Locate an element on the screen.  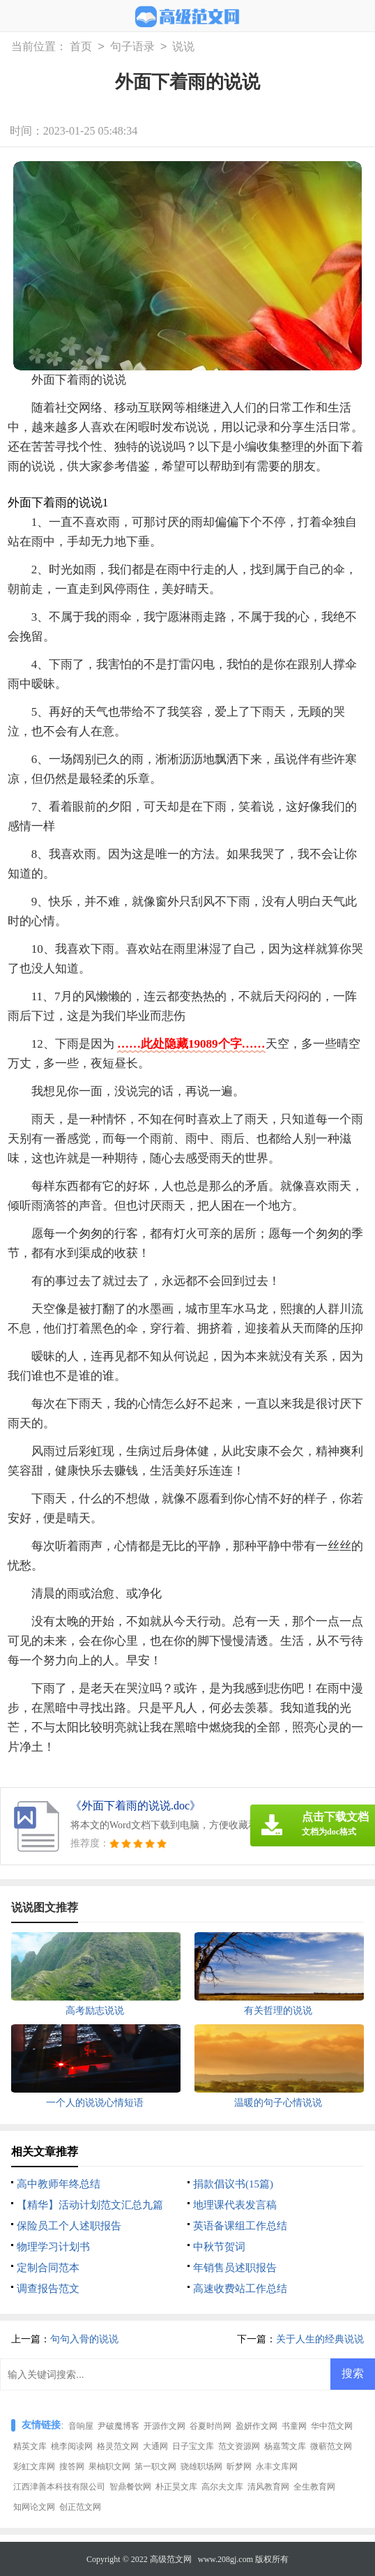
精英文库 is located at coordinates (30, 2446).